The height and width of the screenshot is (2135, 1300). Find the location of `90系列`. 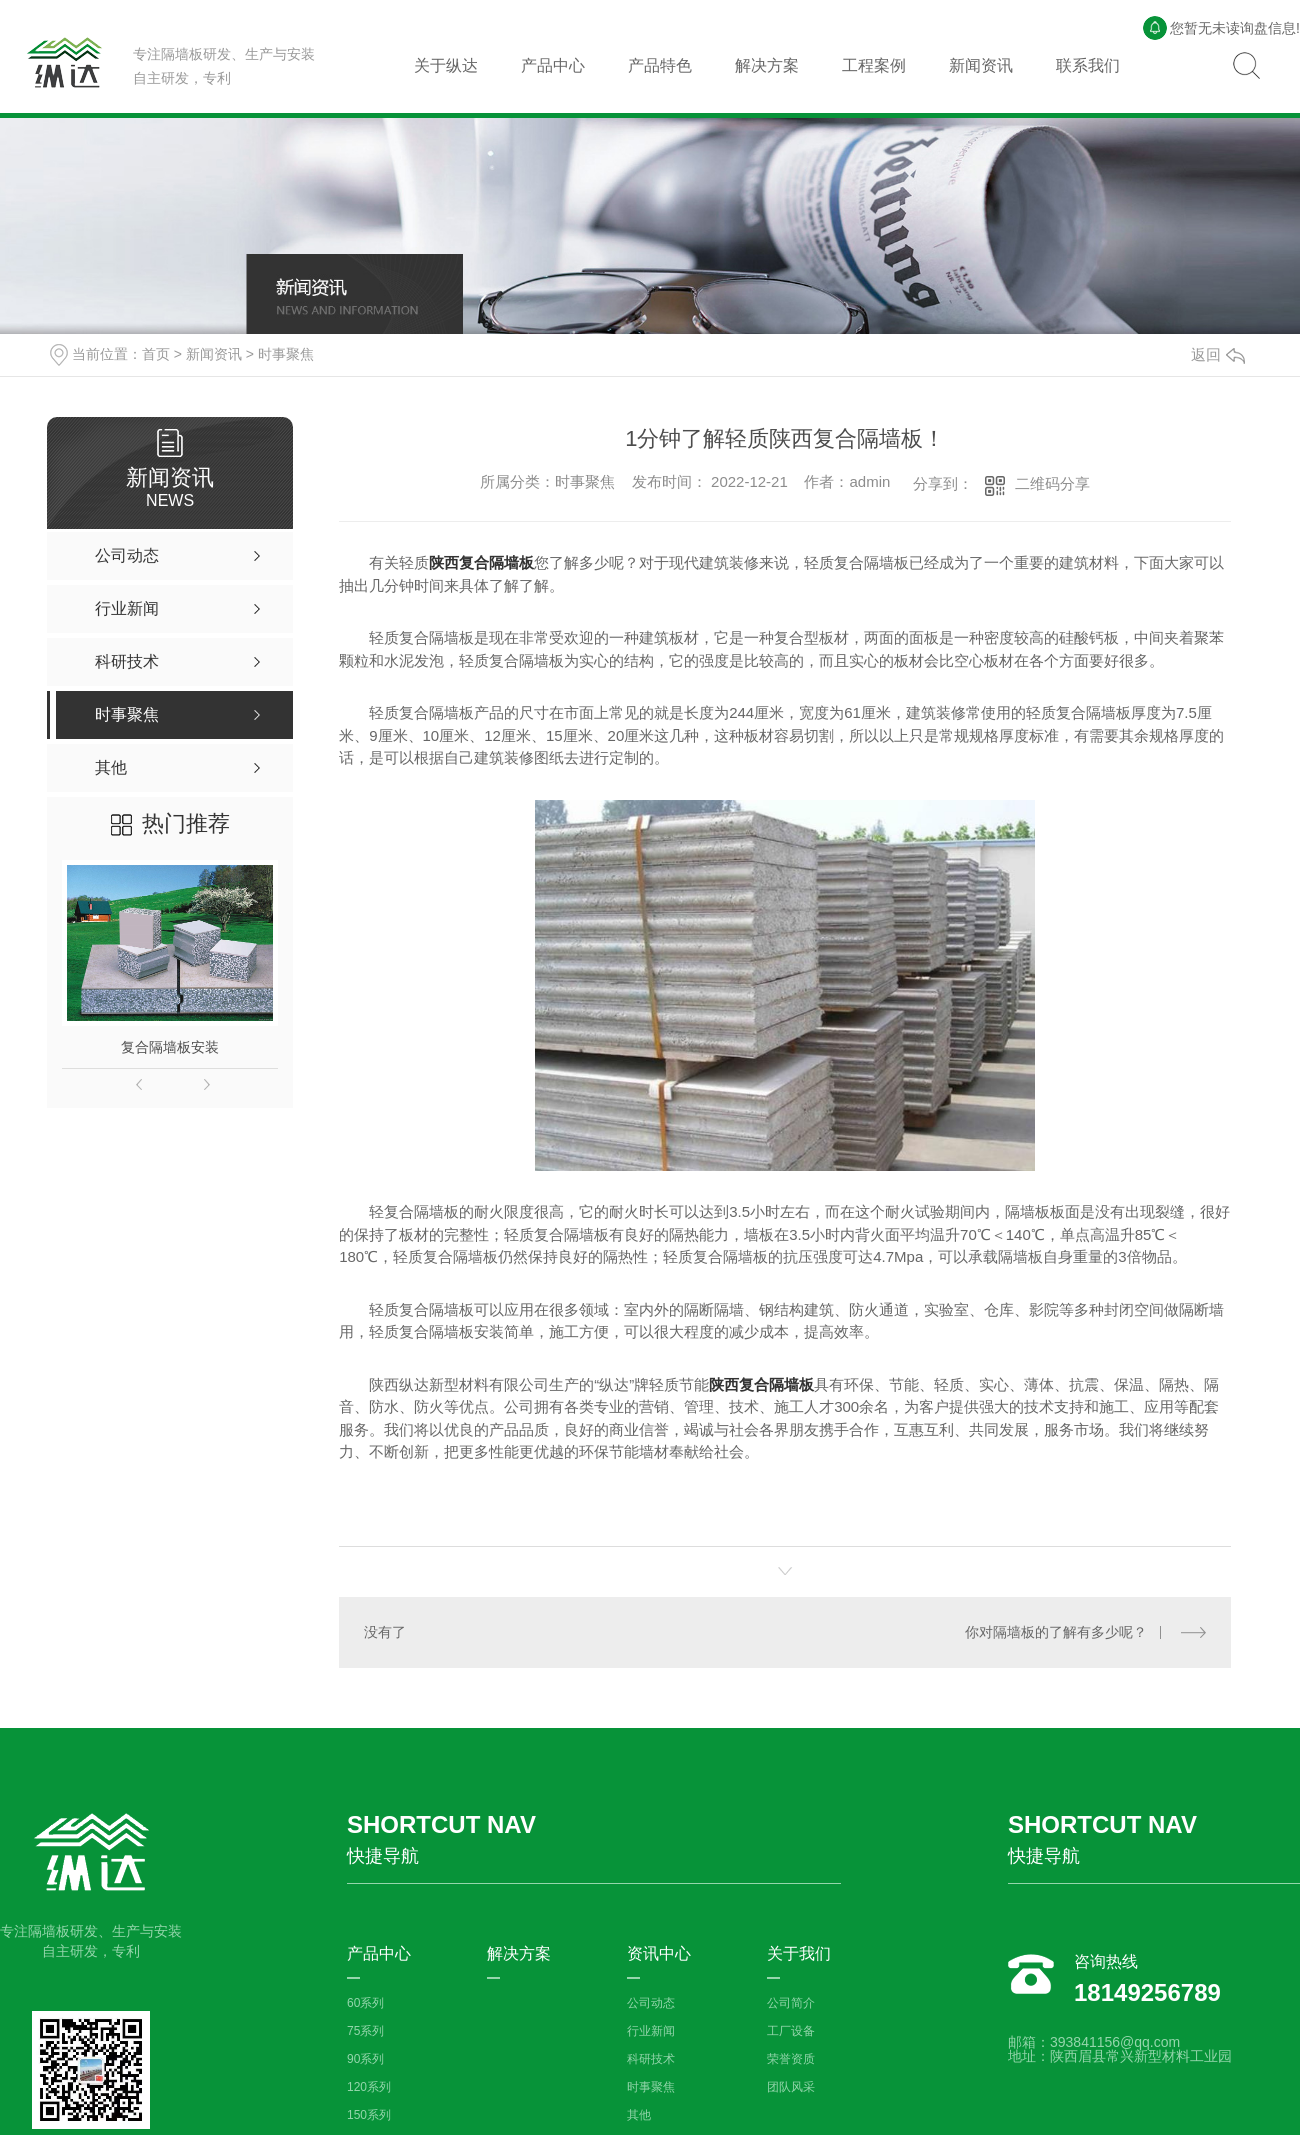

90系列 is located at coordinates (365, 2059).